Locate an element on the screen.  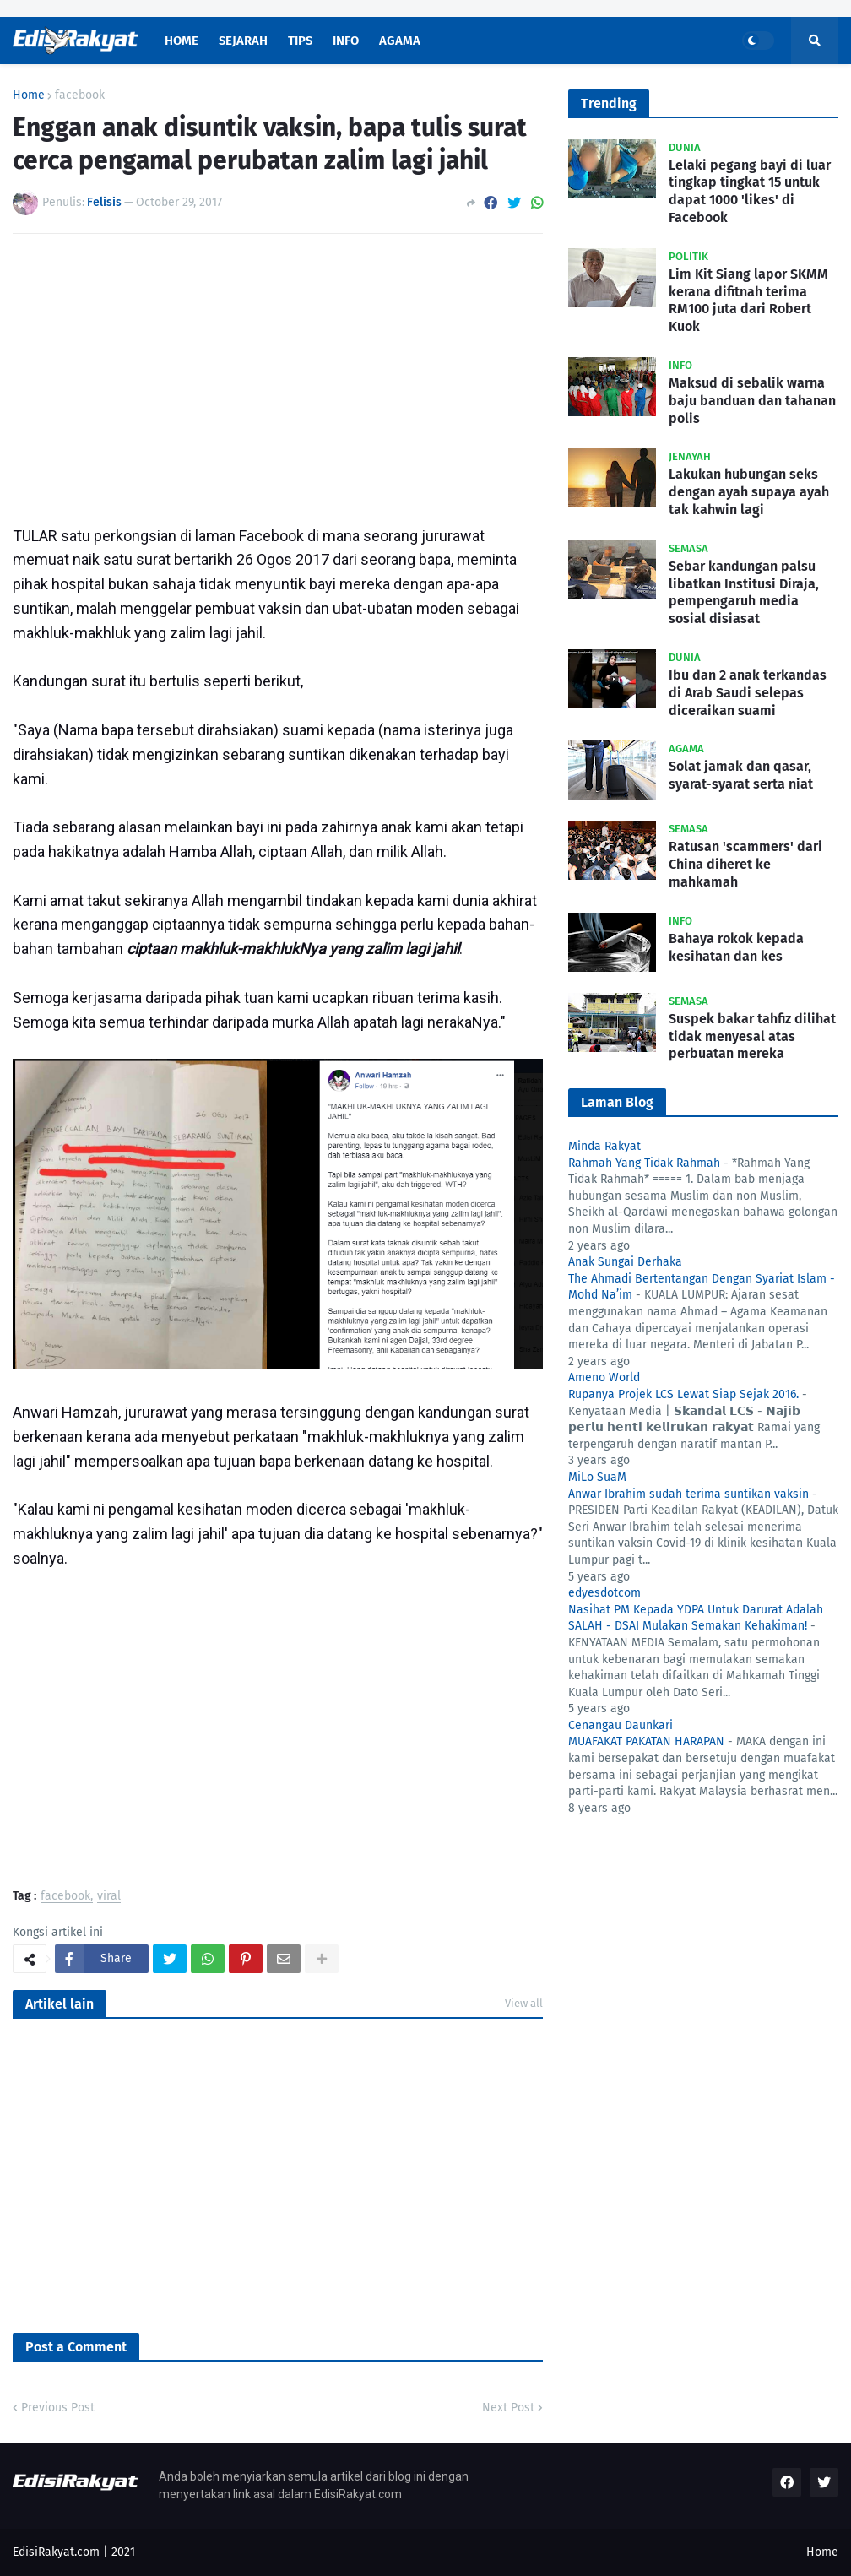
facebook is located at coordinates (80, 95).